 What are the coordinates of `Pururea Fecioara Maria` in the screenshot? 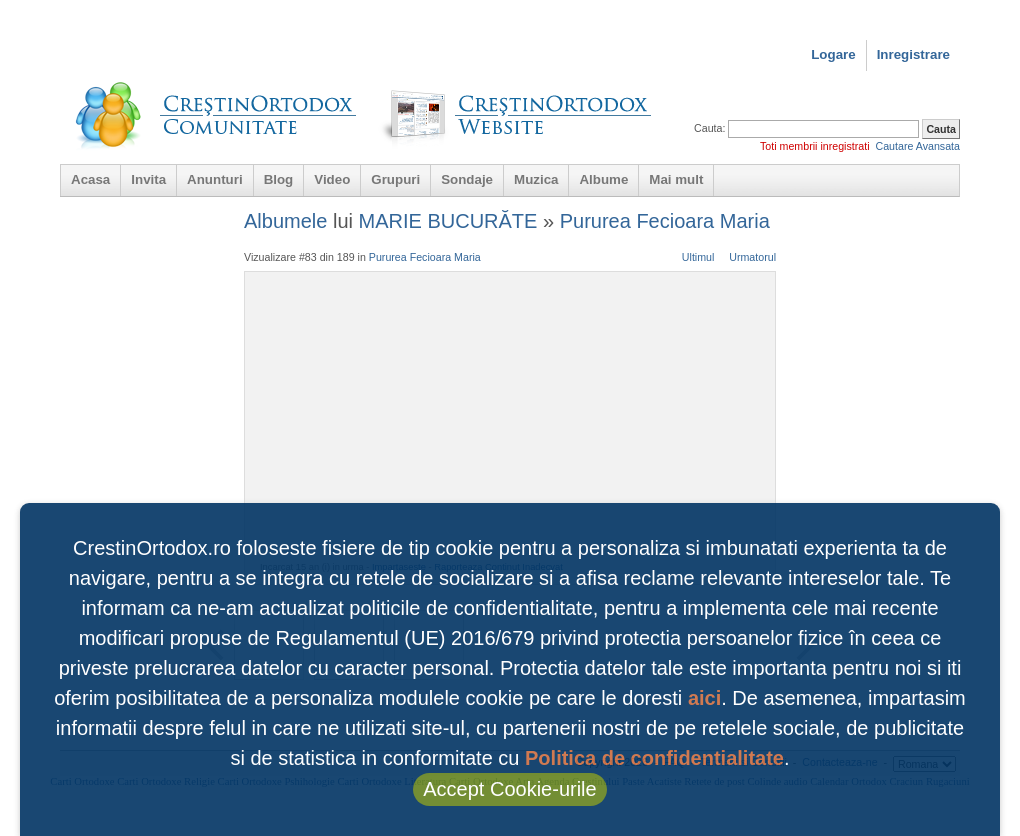 It's located at (665, 221).